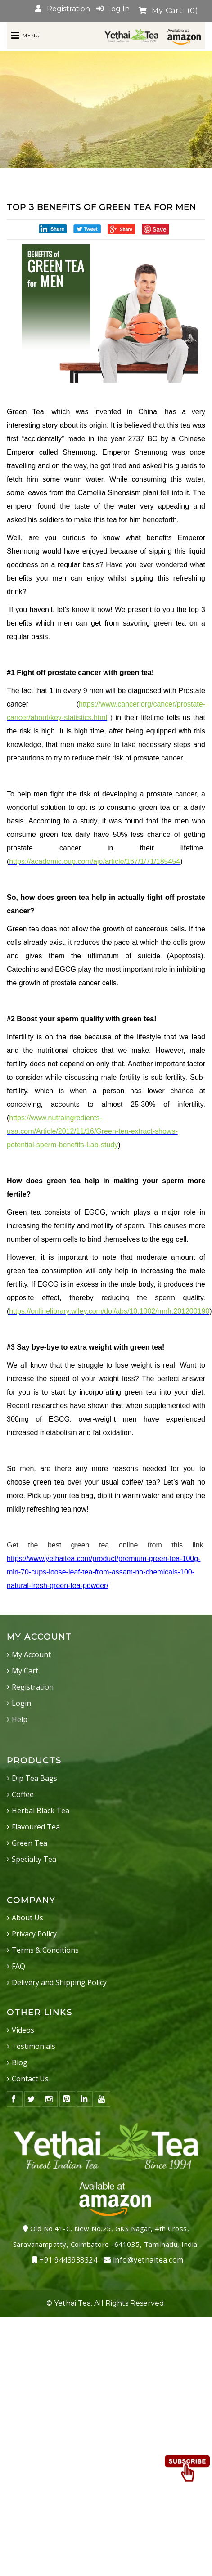 This screenshot has height=2576, width=212. Describe the element at coordinates (33, 2046) in the screenshot. I see `Testimonials` at that location.